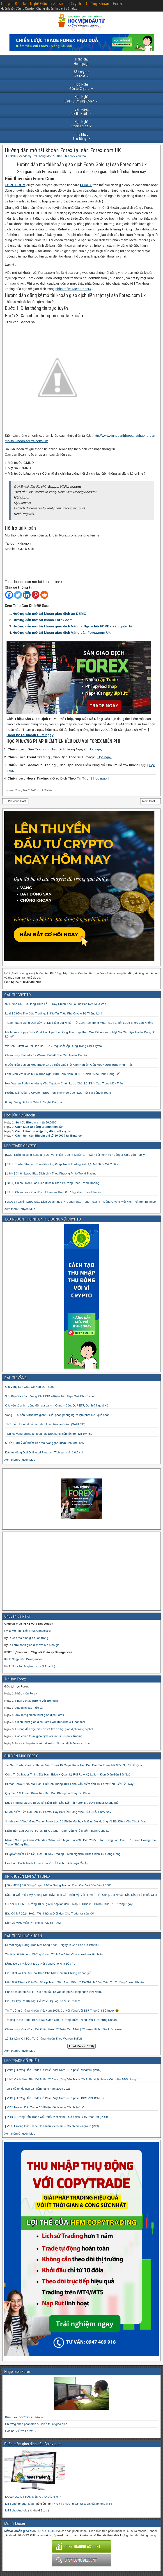 The width and height of the screenshot is (163, 2576). I want to click on DOWNLOAD PHẦN MỀM GIAO DỊCH MT4, so click(33, 2496).